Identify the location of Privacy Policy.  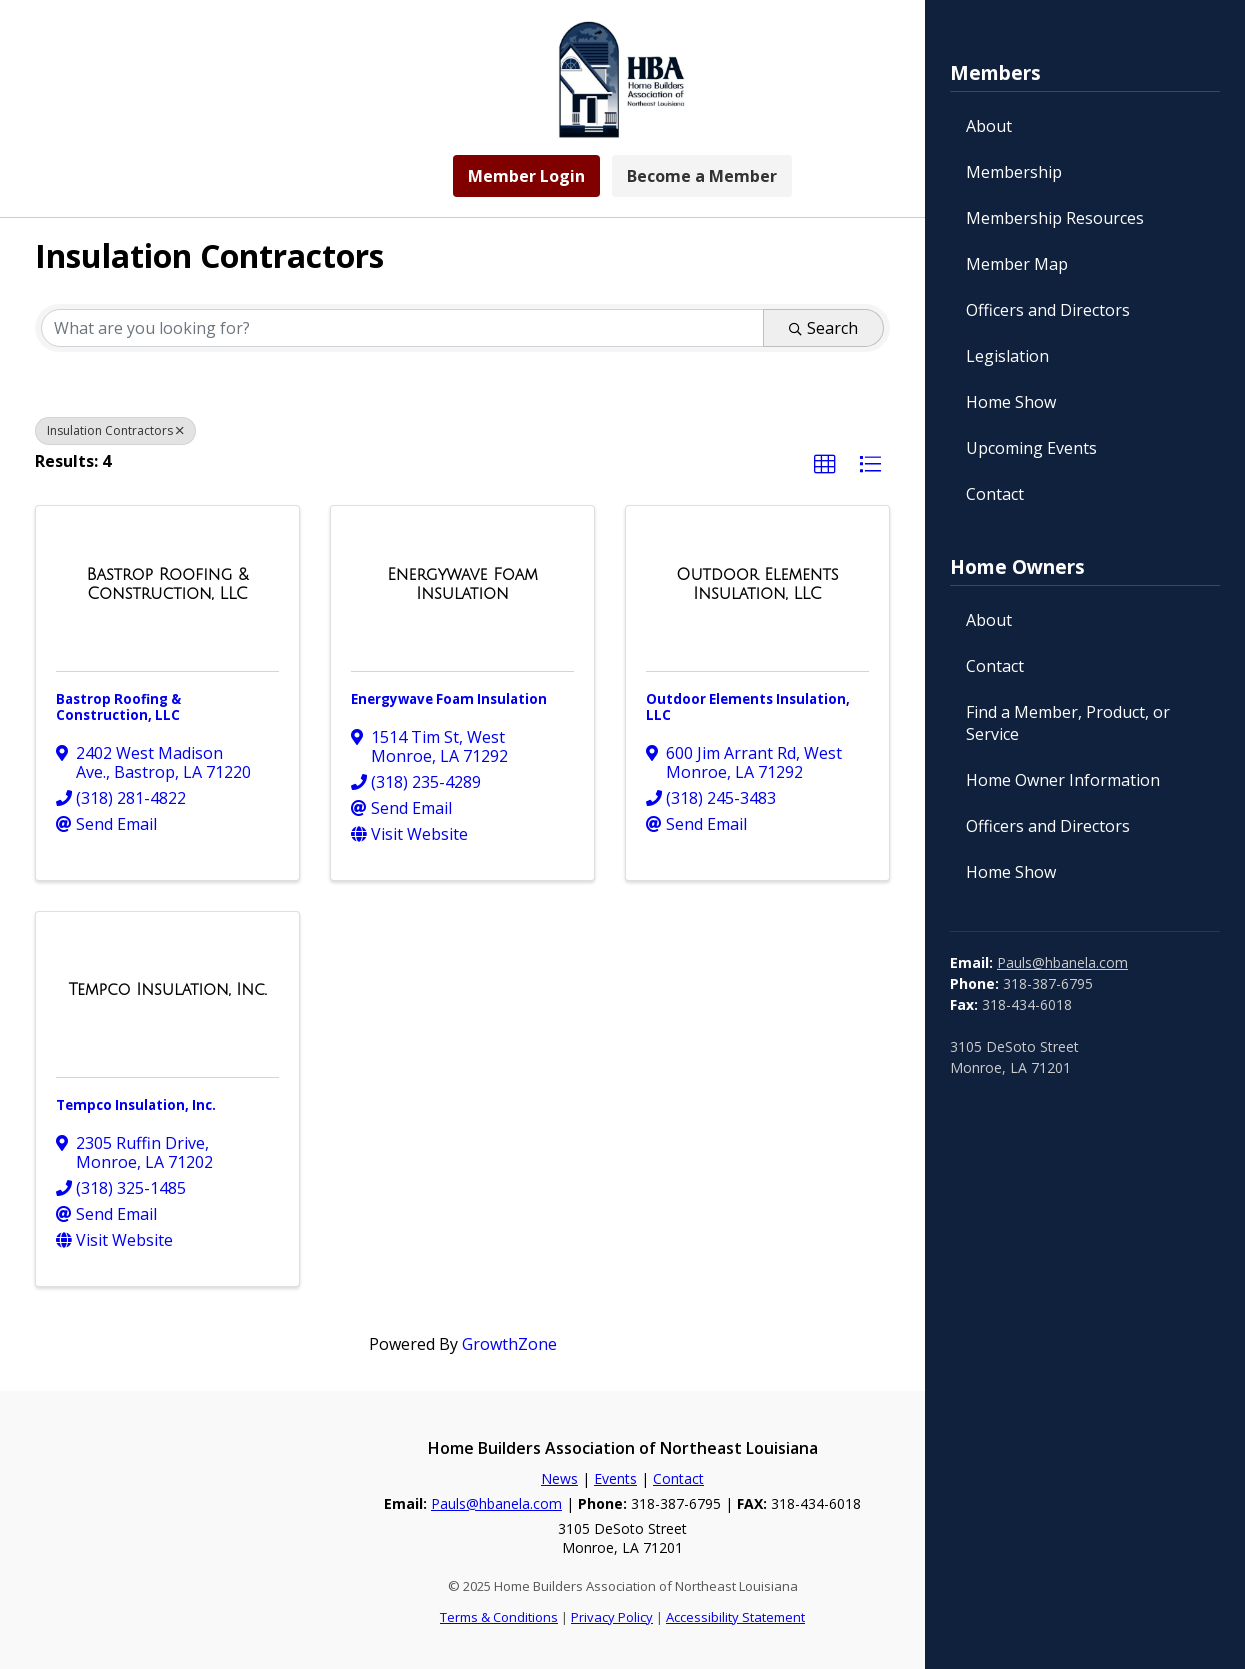
(612, 1617).